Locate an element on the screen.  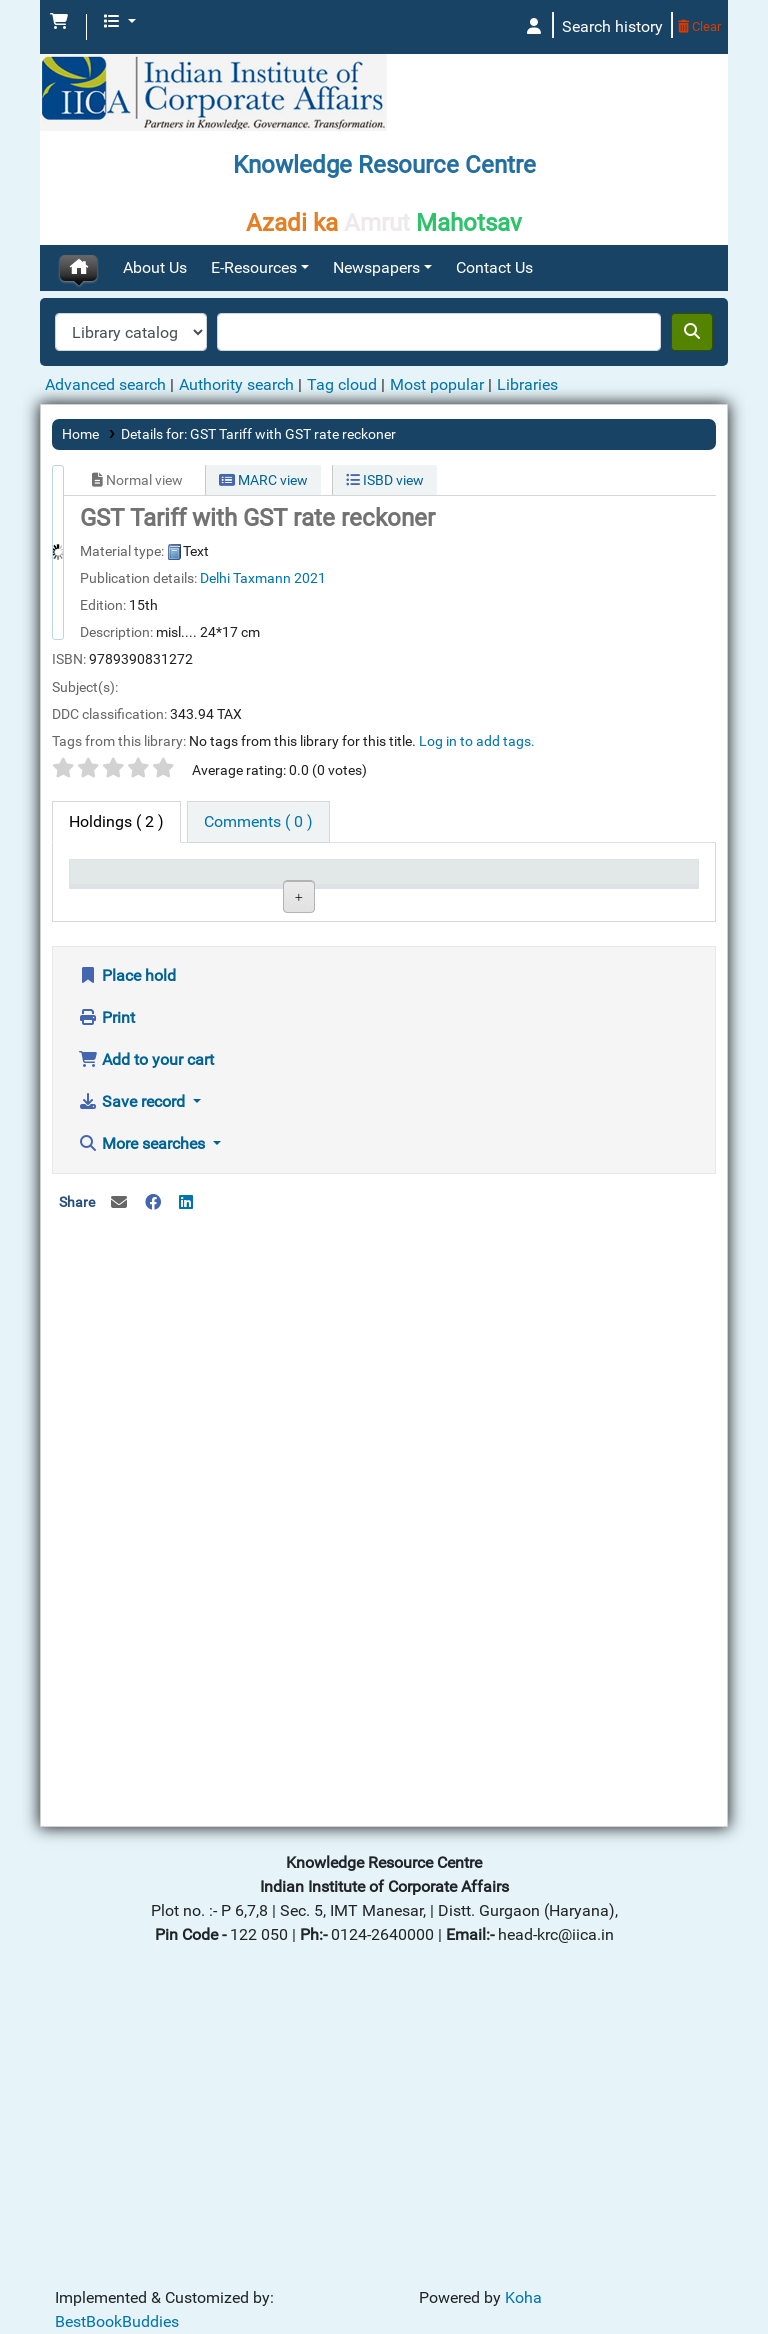
Current library [Current library: activate to sort column ascending] is located at coordinates (210, 891).